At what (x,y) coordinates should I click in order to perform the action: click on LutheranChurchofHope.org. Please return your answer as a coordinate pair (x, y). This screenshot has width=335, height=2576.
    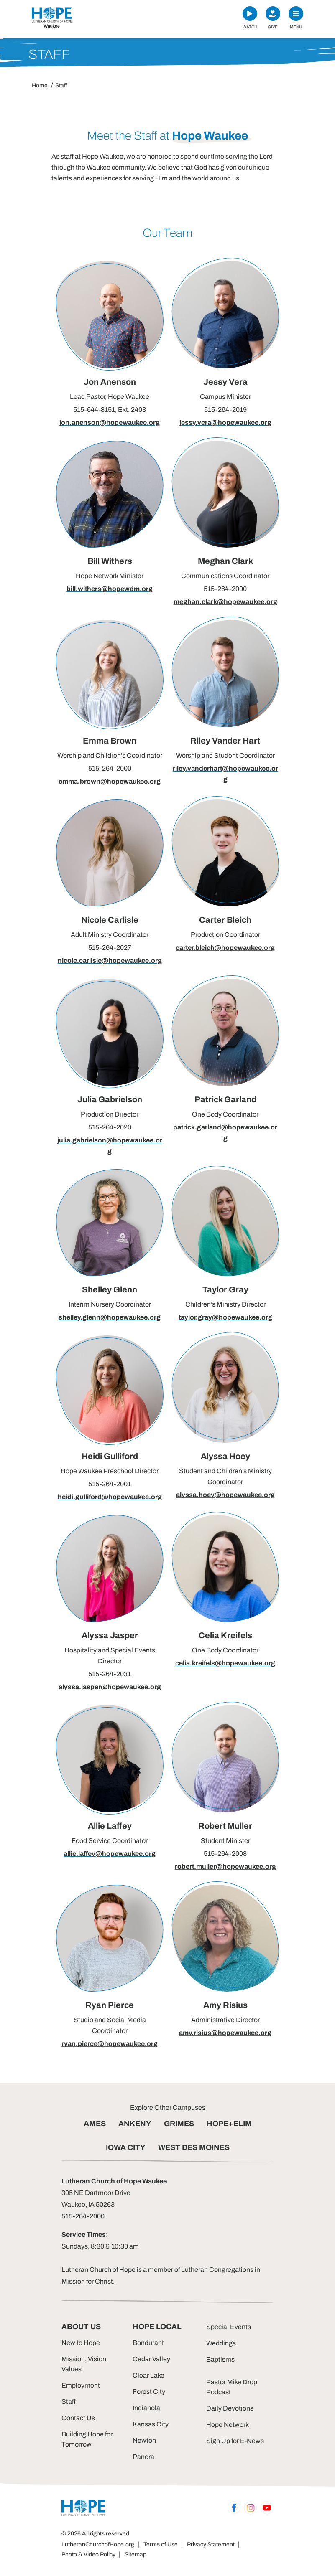
    Looking at the image, I should click on (97, 2544).